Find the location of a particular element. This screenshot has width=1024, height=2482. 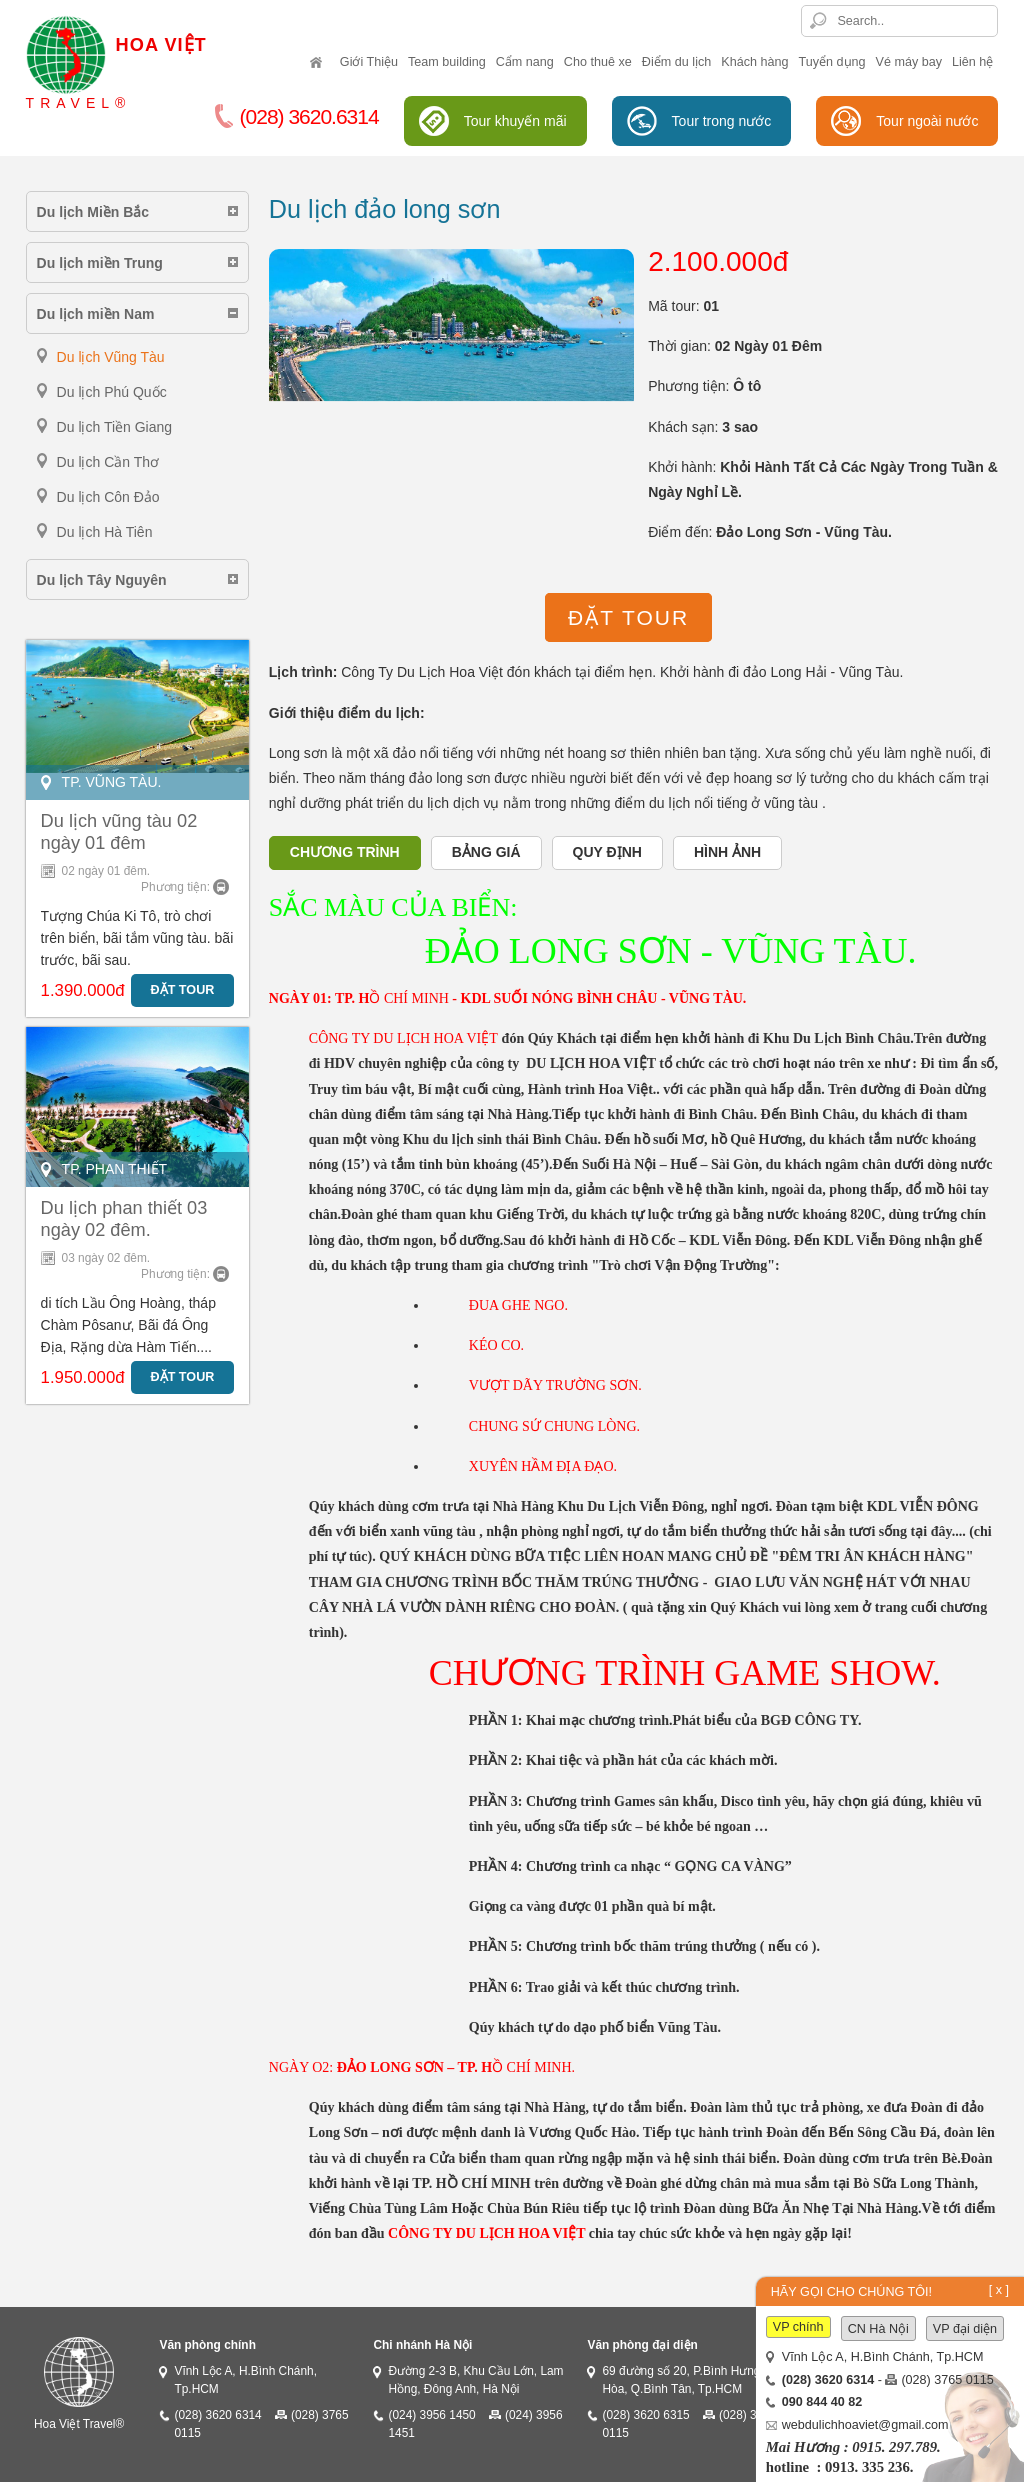

Tour trong nước is located at coordinates (722, 121).